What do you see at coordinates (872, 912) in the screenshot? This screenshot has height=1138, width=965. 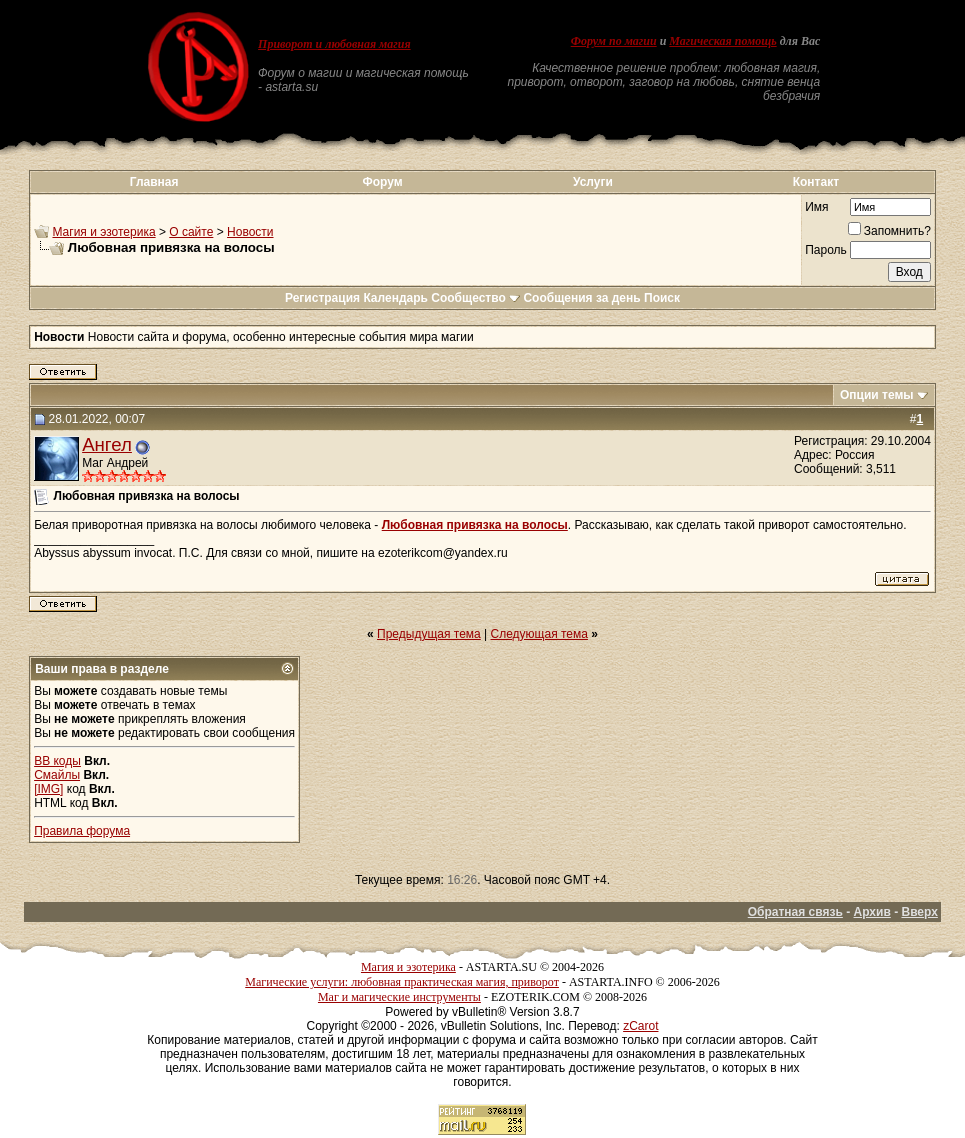 I see `Архив` at bounding box center [872, 912].